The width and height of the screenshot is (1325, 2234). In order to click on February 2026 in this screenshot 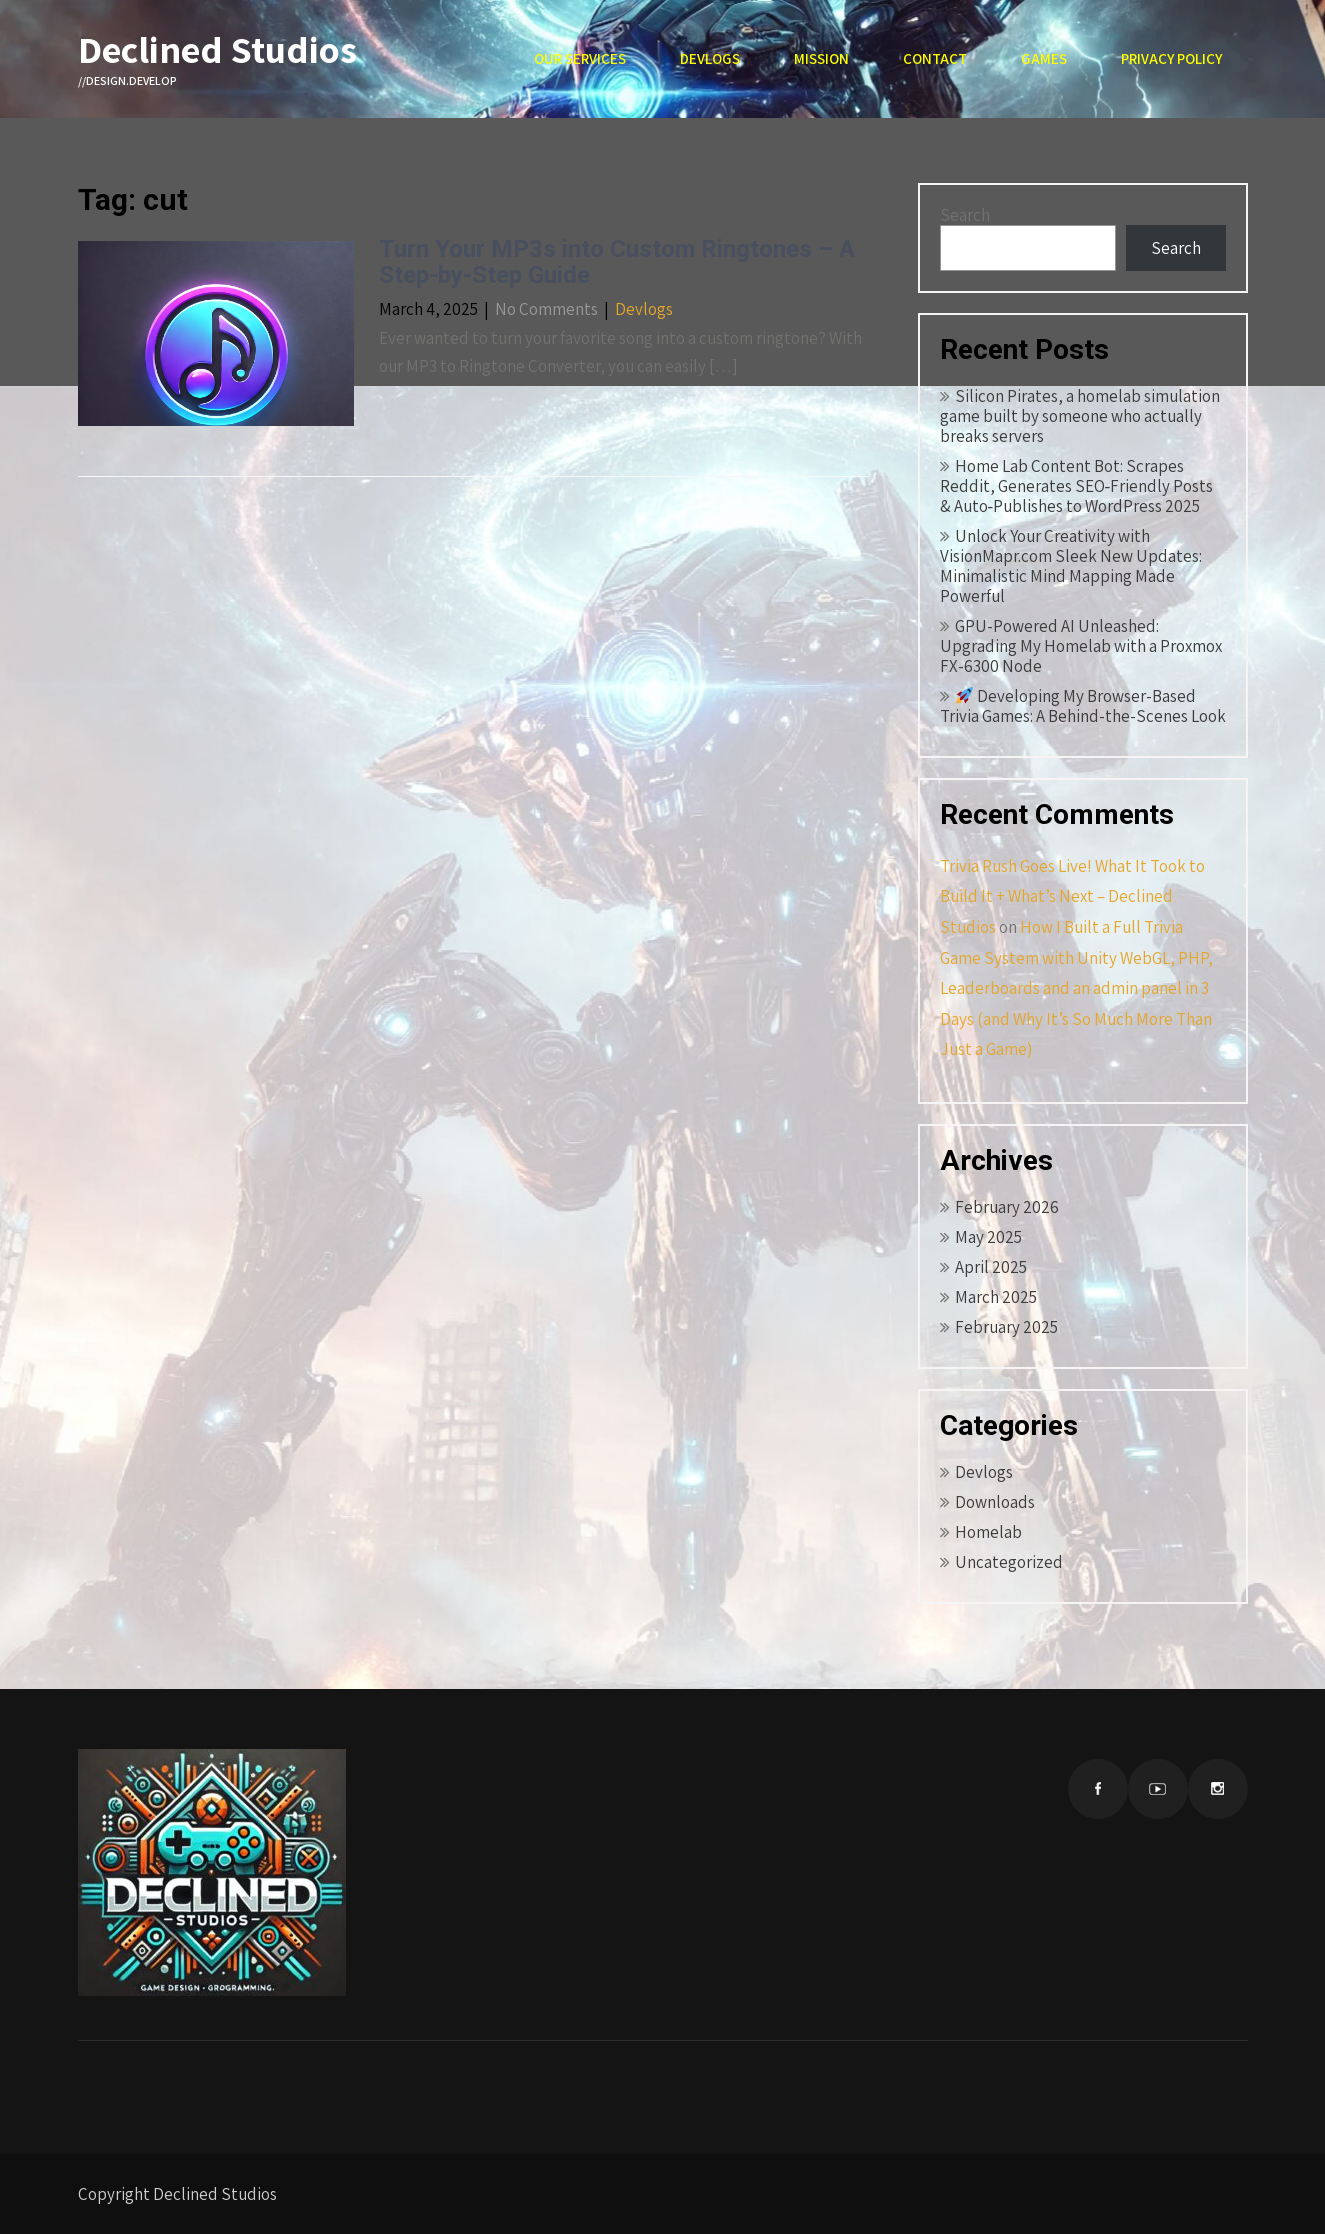, I will do `click(1007, 1207)`.